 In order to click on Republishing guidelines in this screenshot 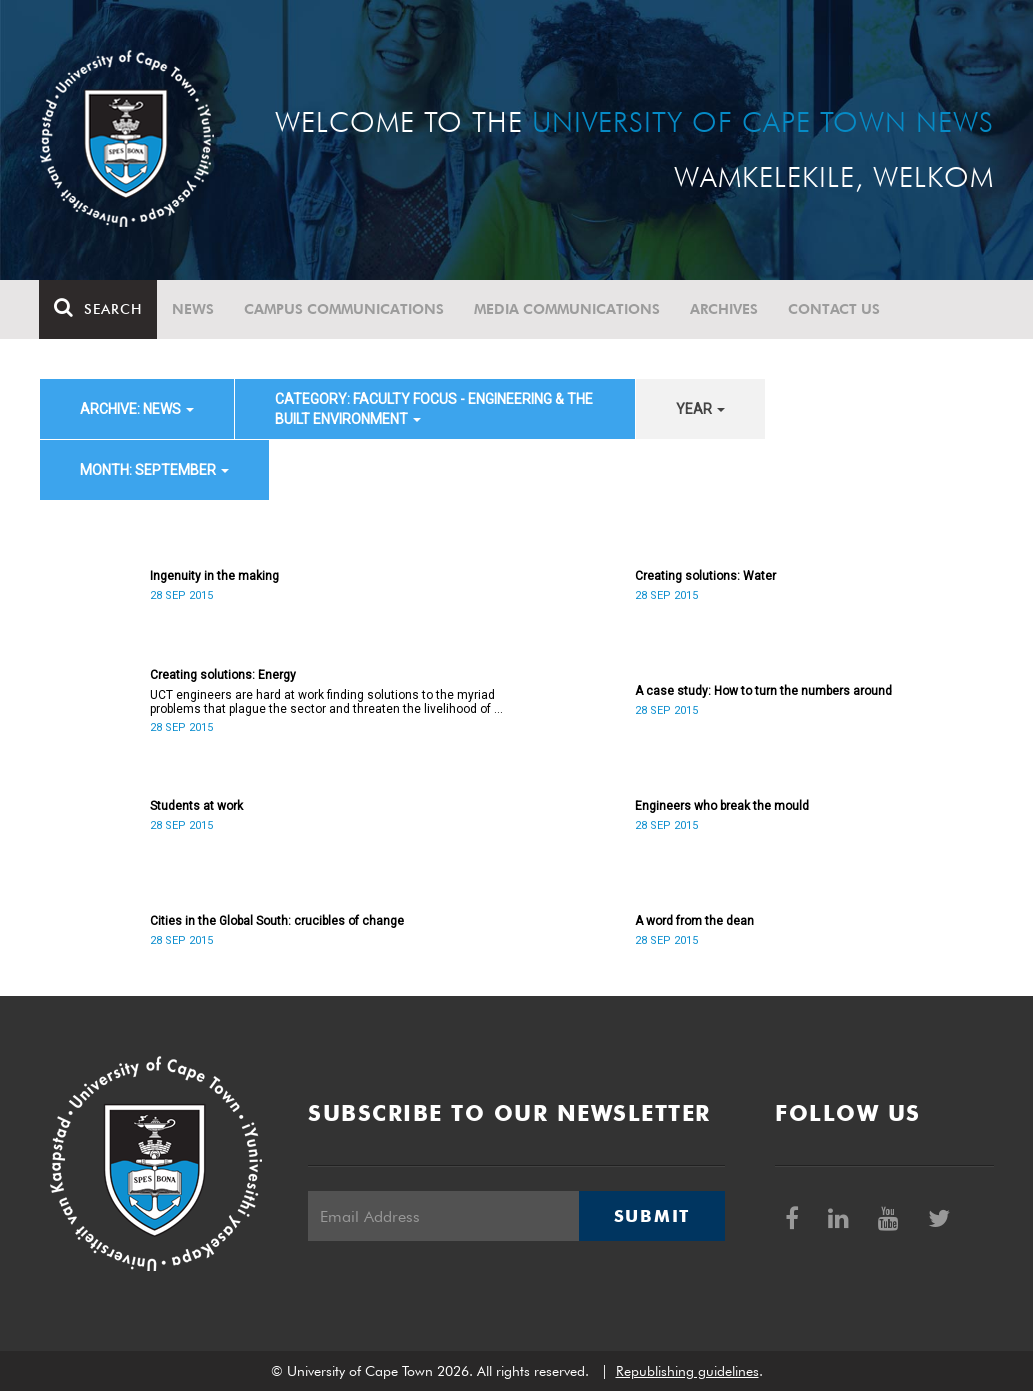, I will do `click(687, 1371)`.